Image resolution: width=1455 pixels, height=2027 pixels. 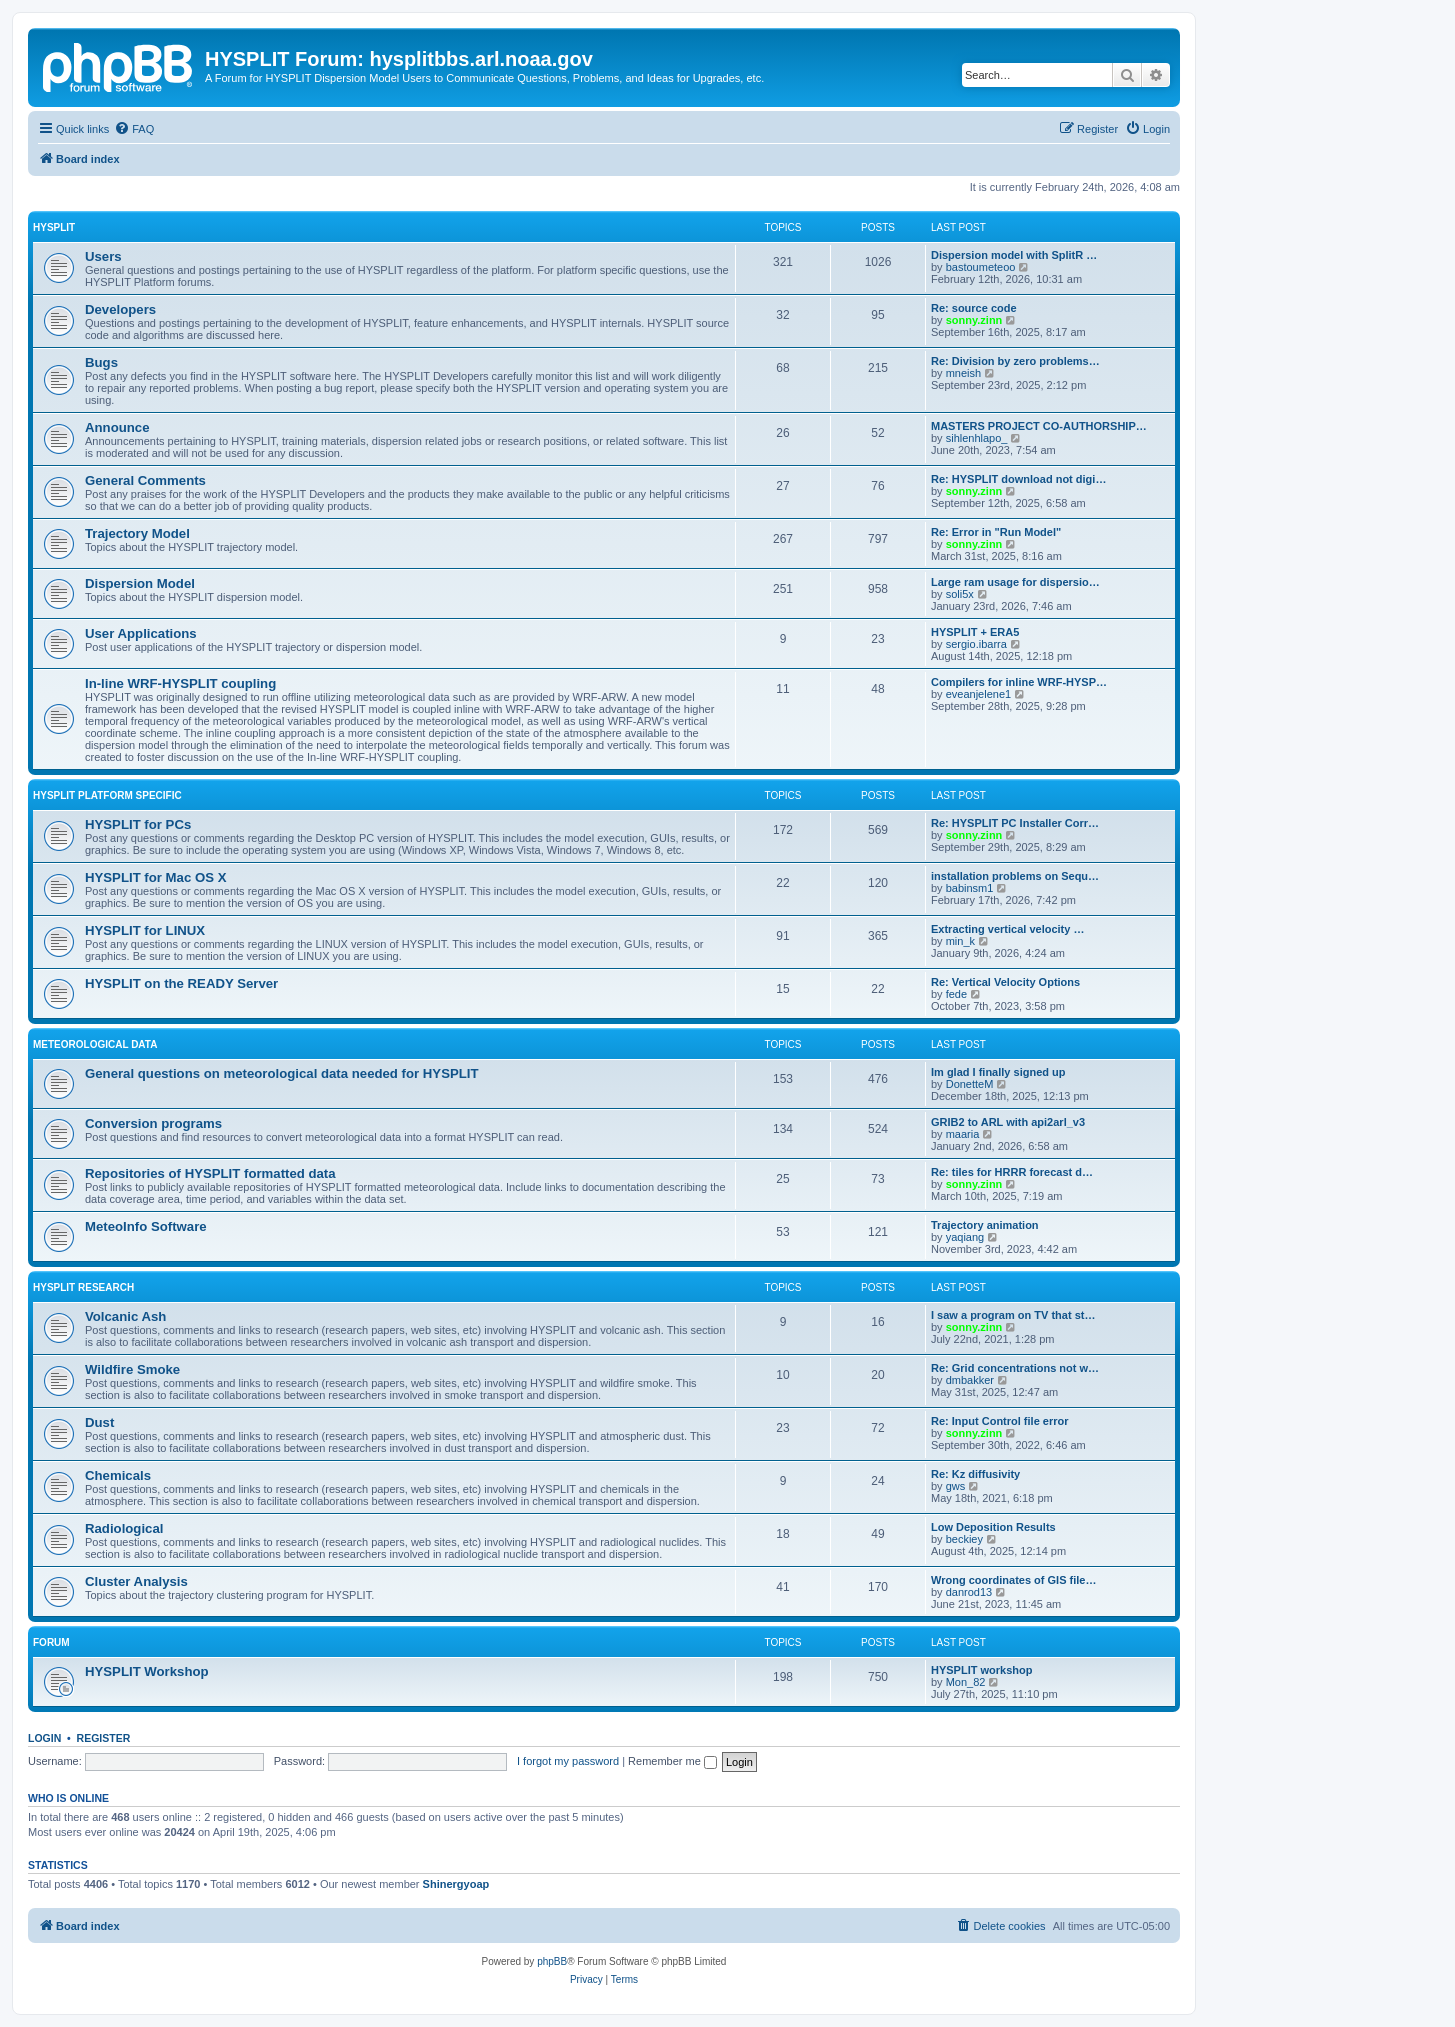 I want to click on Announce, so click(x=117, y=427).